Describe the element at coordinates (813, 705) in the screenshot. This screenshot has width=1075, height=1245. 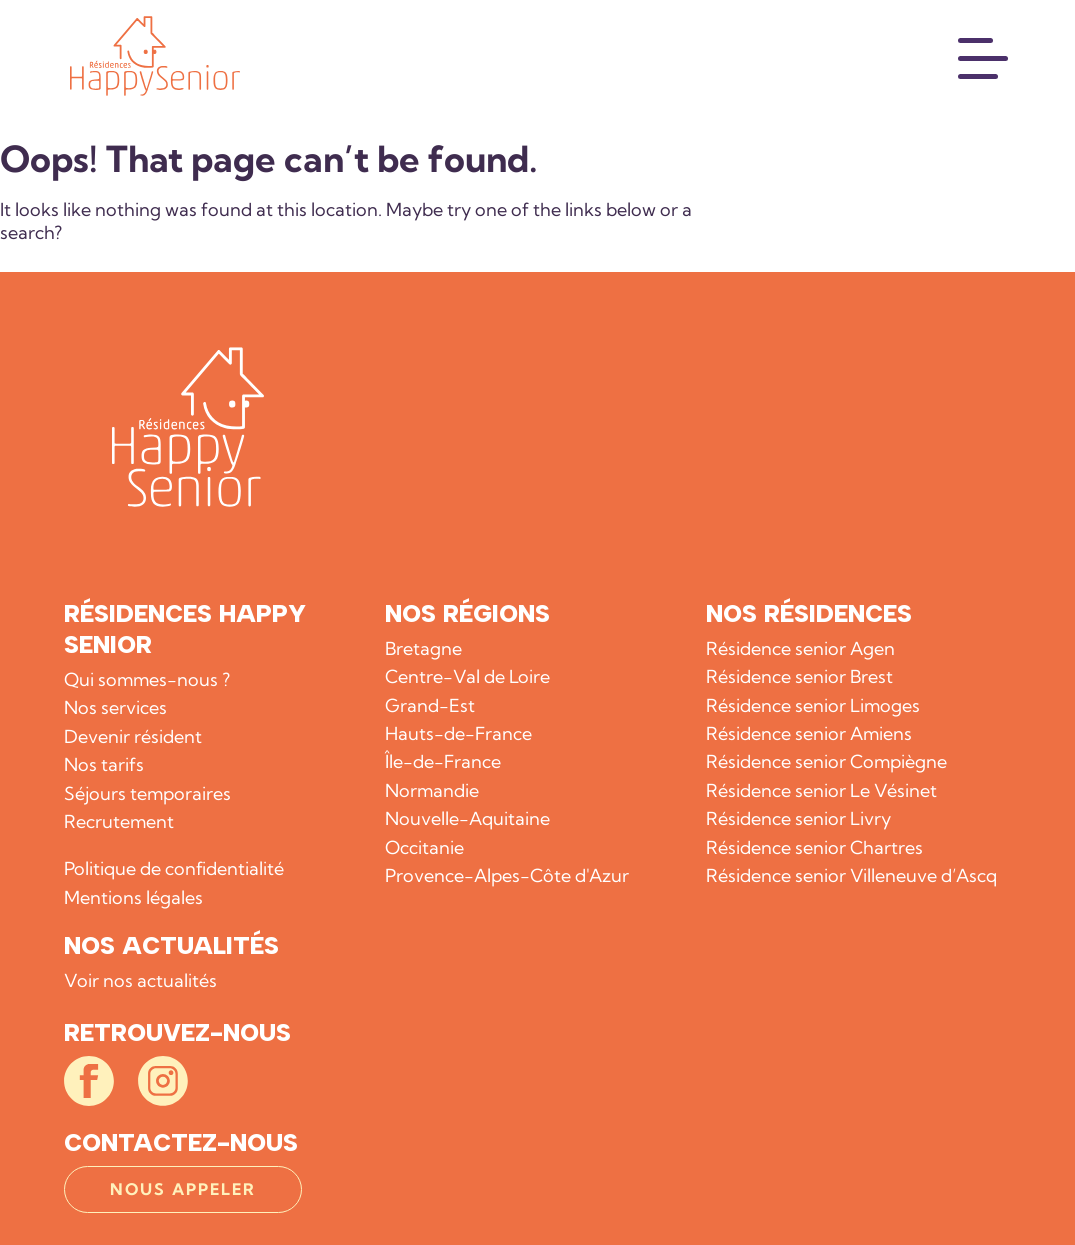
I see `Résidence senior Limoges` at that location.